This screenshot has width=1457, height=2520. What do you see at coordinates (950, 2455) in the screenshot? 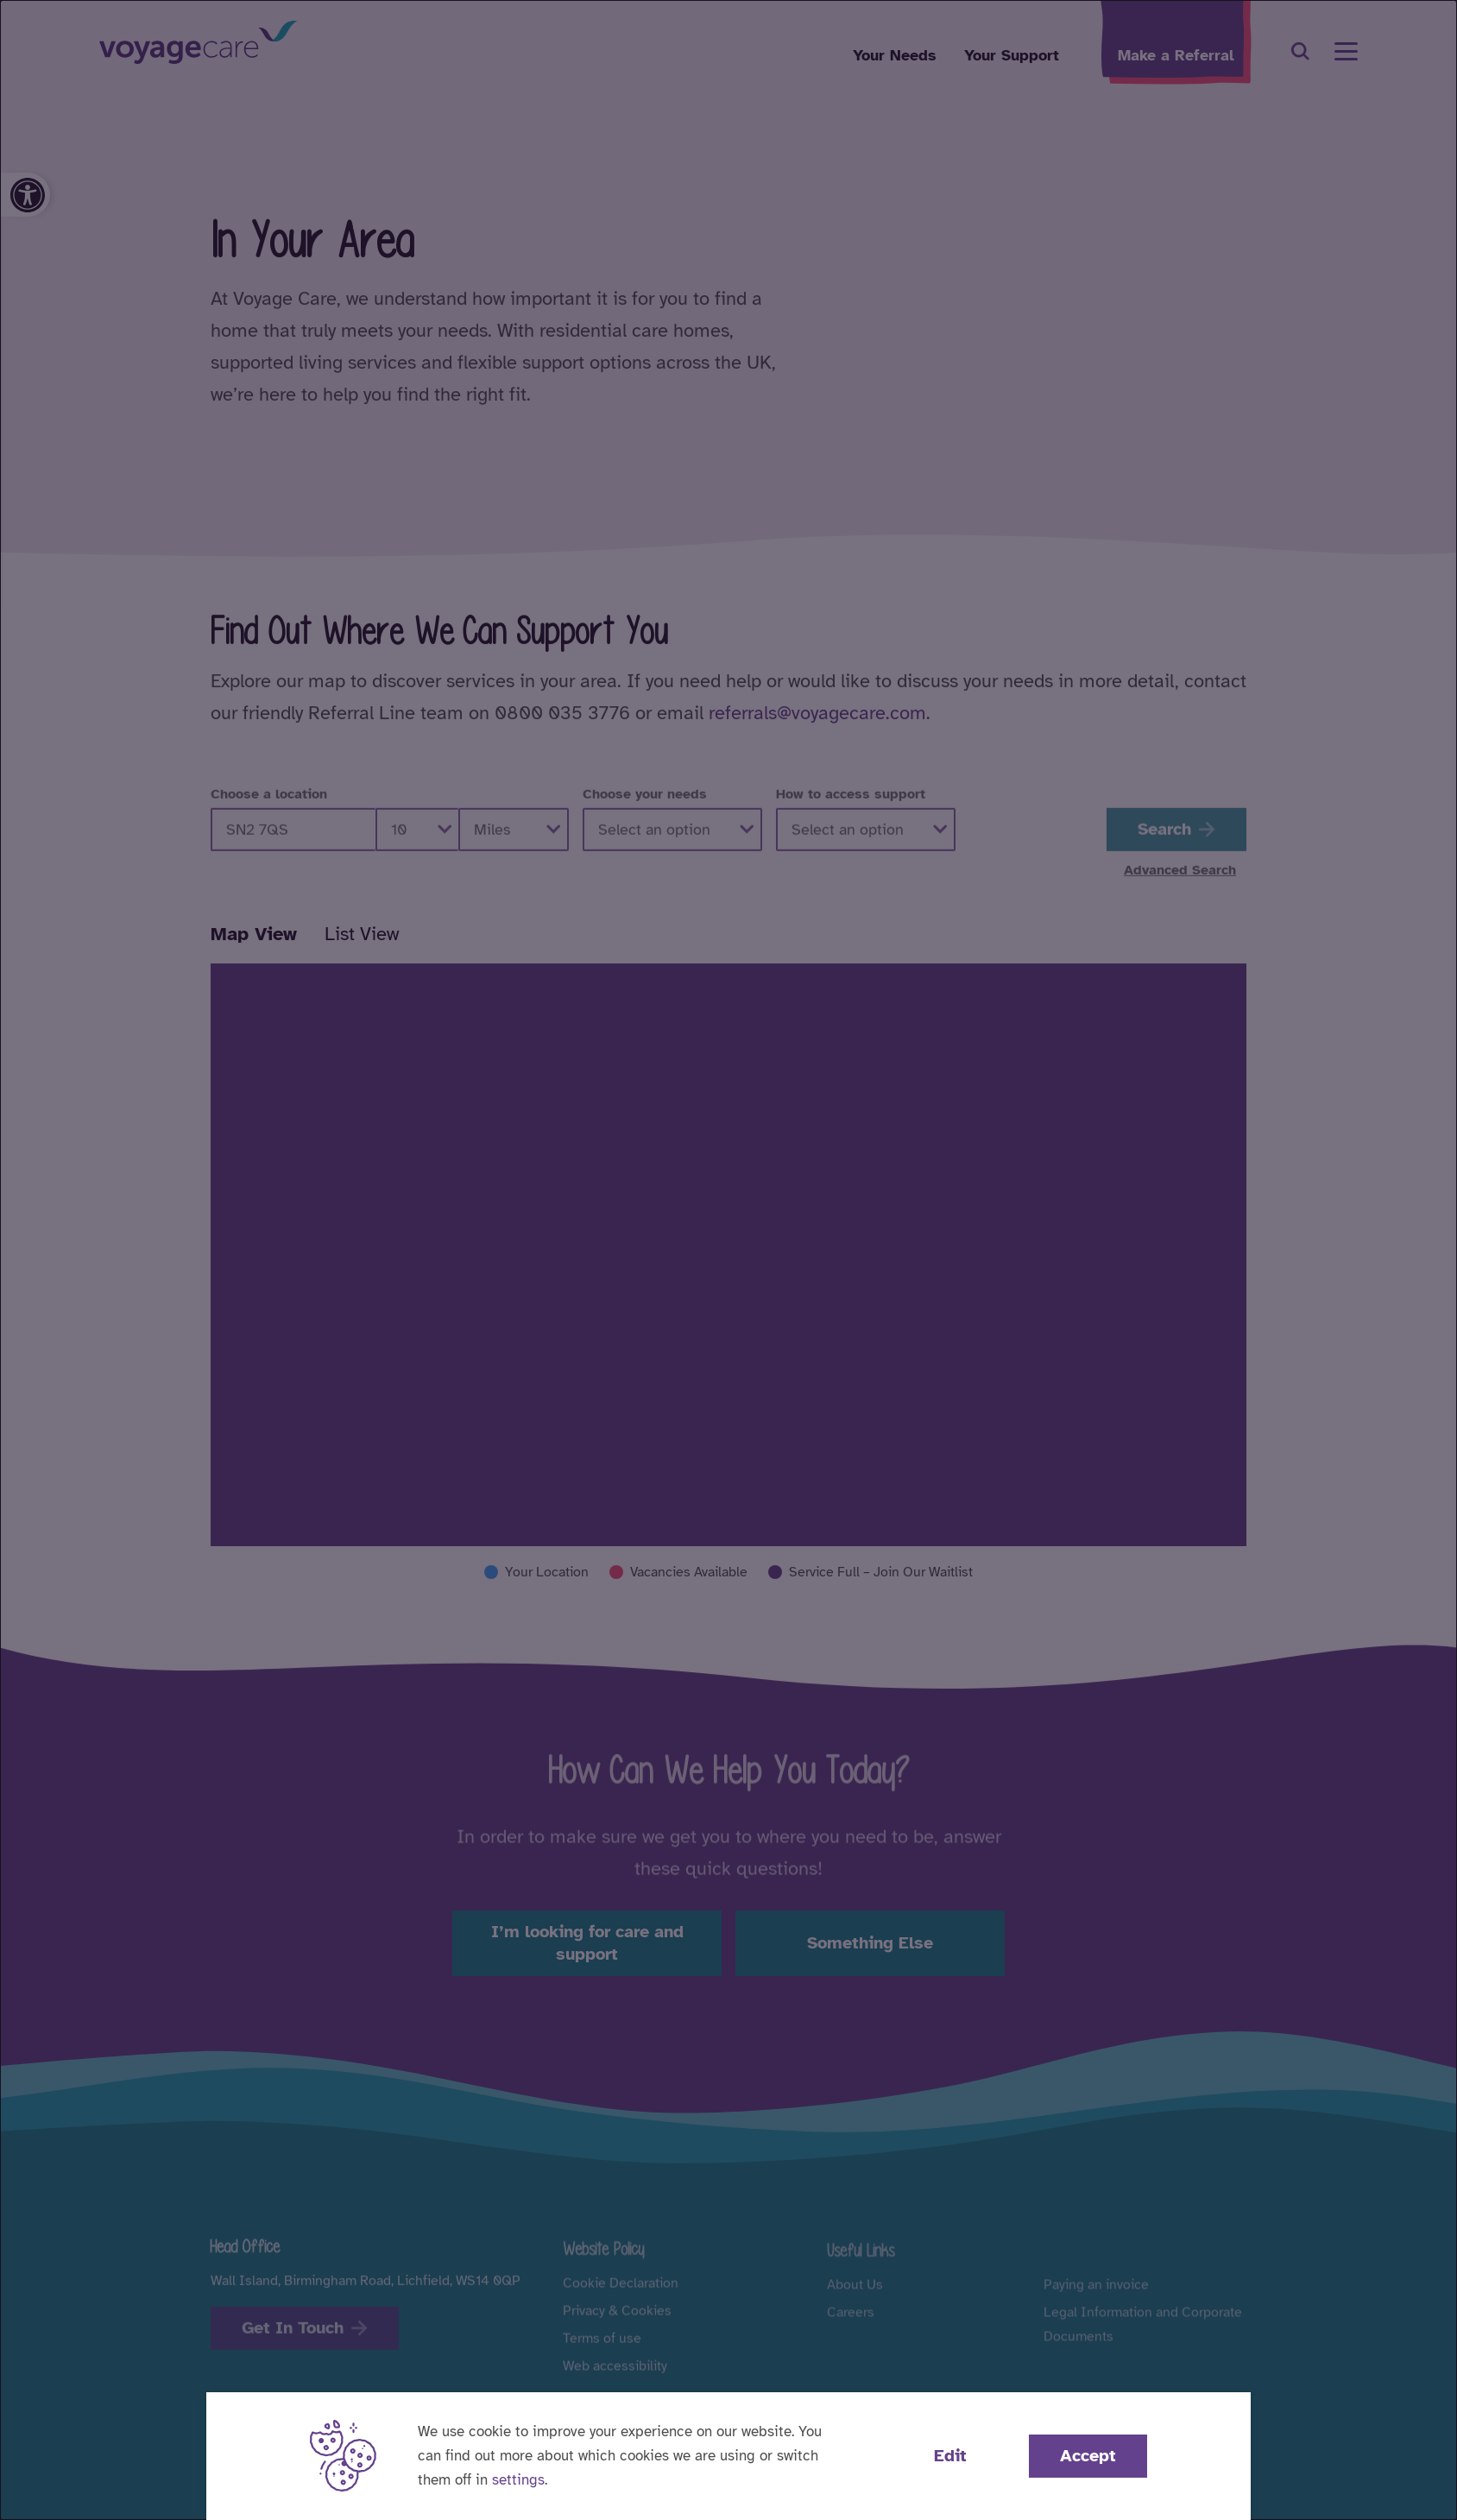
I see `Edit` at bounding box center [950, 2455].